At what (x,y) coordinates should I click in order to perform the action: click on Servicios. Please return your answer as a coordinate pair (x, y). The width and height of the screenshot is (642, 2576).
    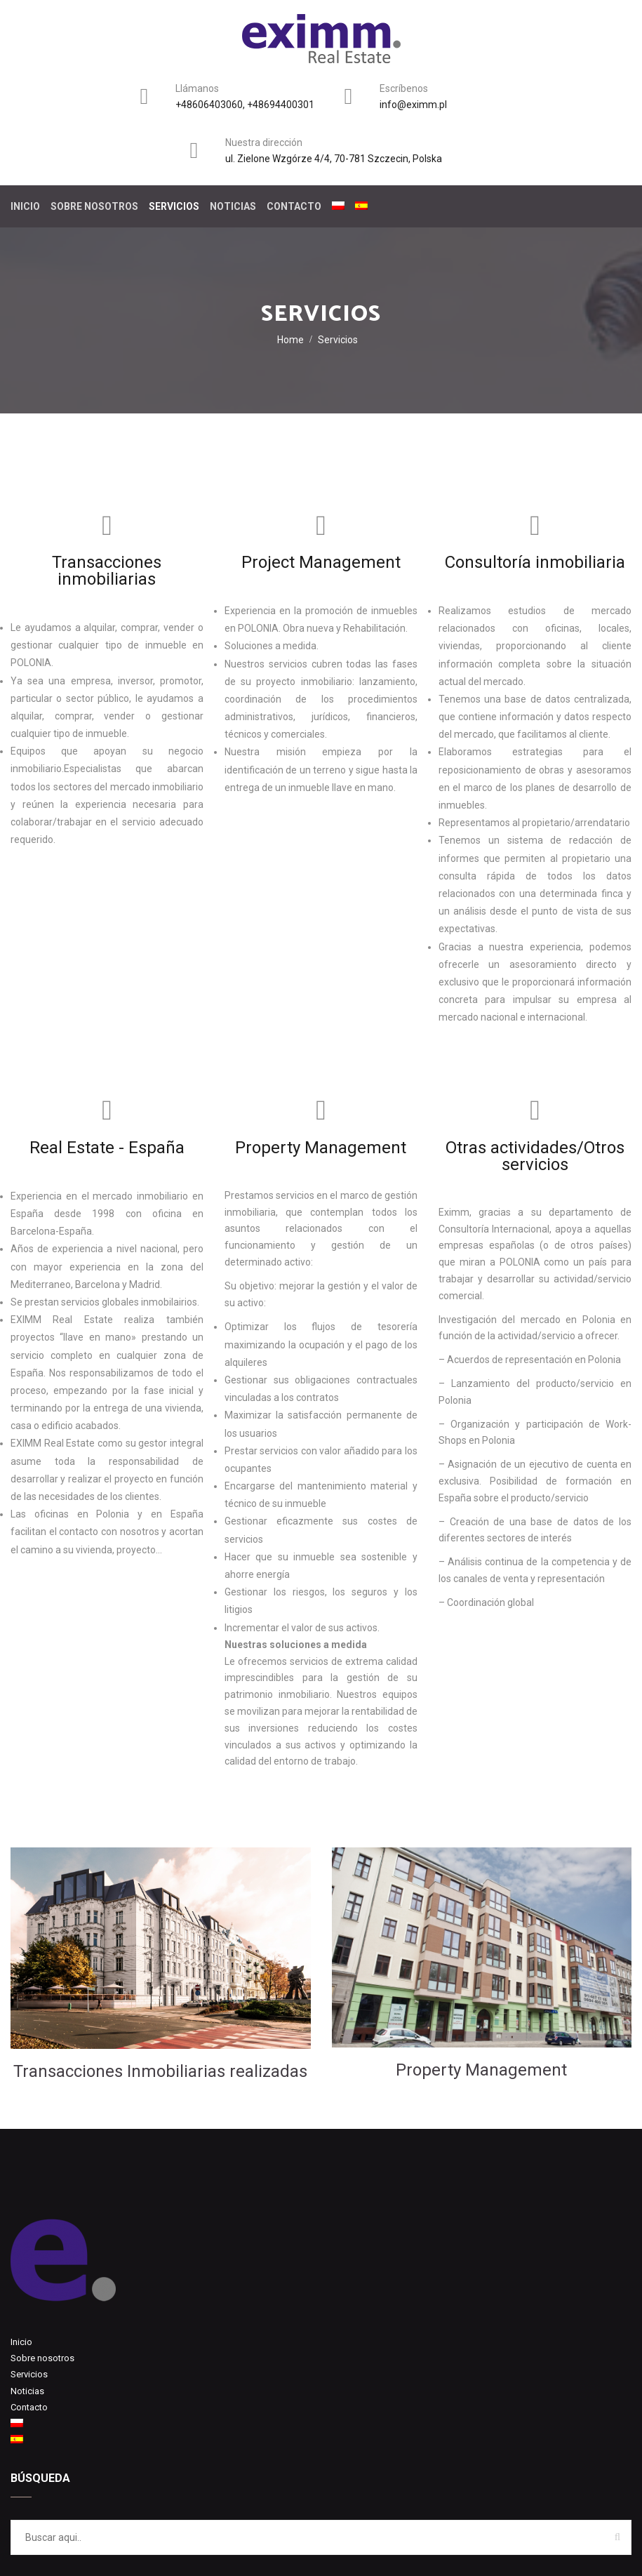
    Looking at the image, I should click on (174, 206).